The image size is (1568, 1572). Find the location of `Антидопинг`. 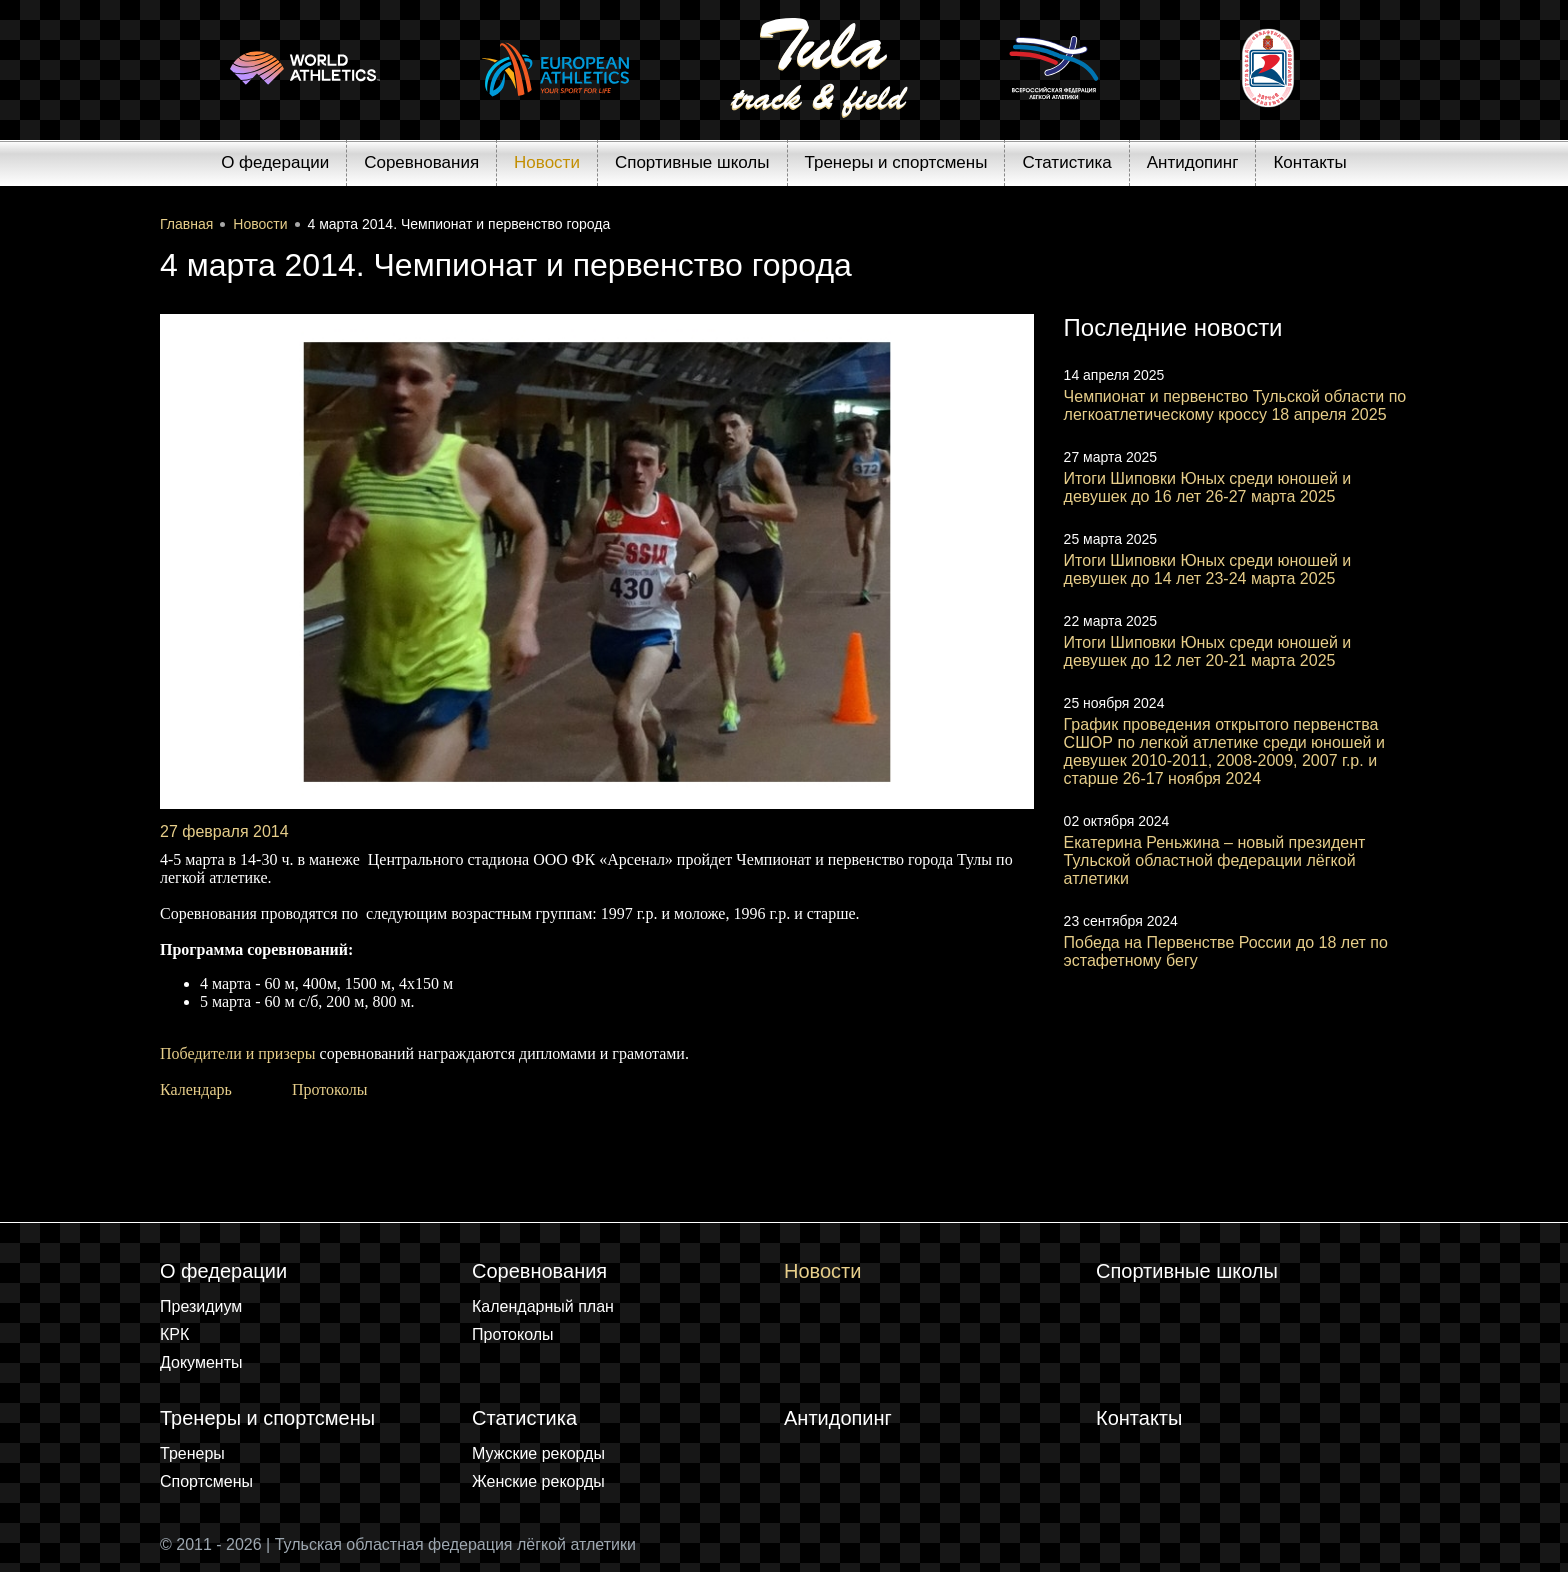

Антидопинг is located at coordinates (1193, 162).